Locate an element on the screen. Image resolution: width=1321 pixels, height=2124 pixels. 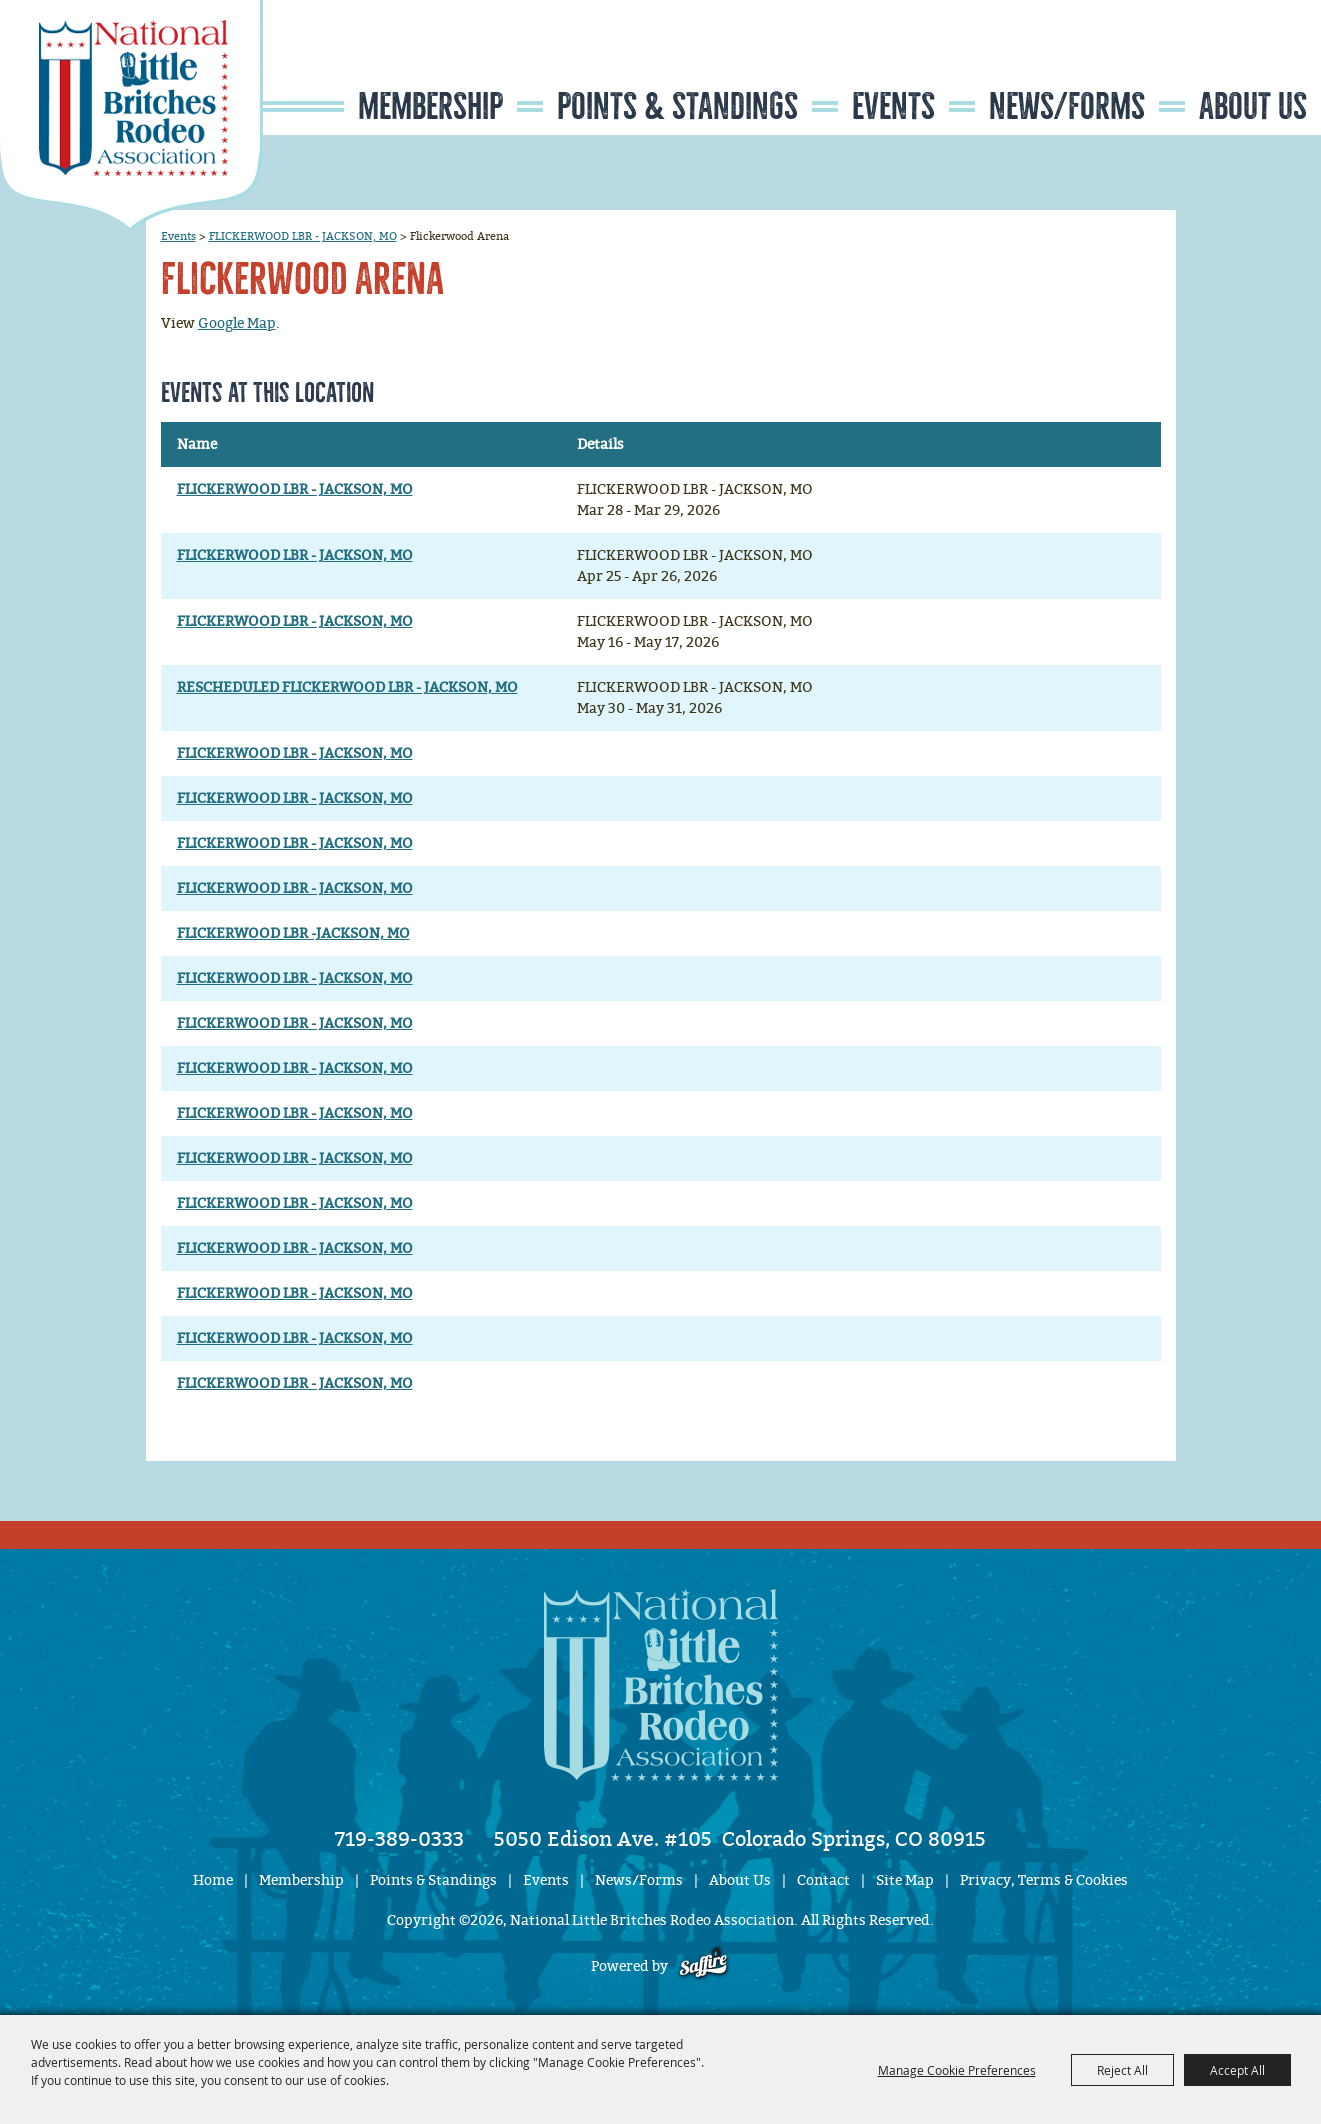
Site Map is located at coordinates (905, 1880).